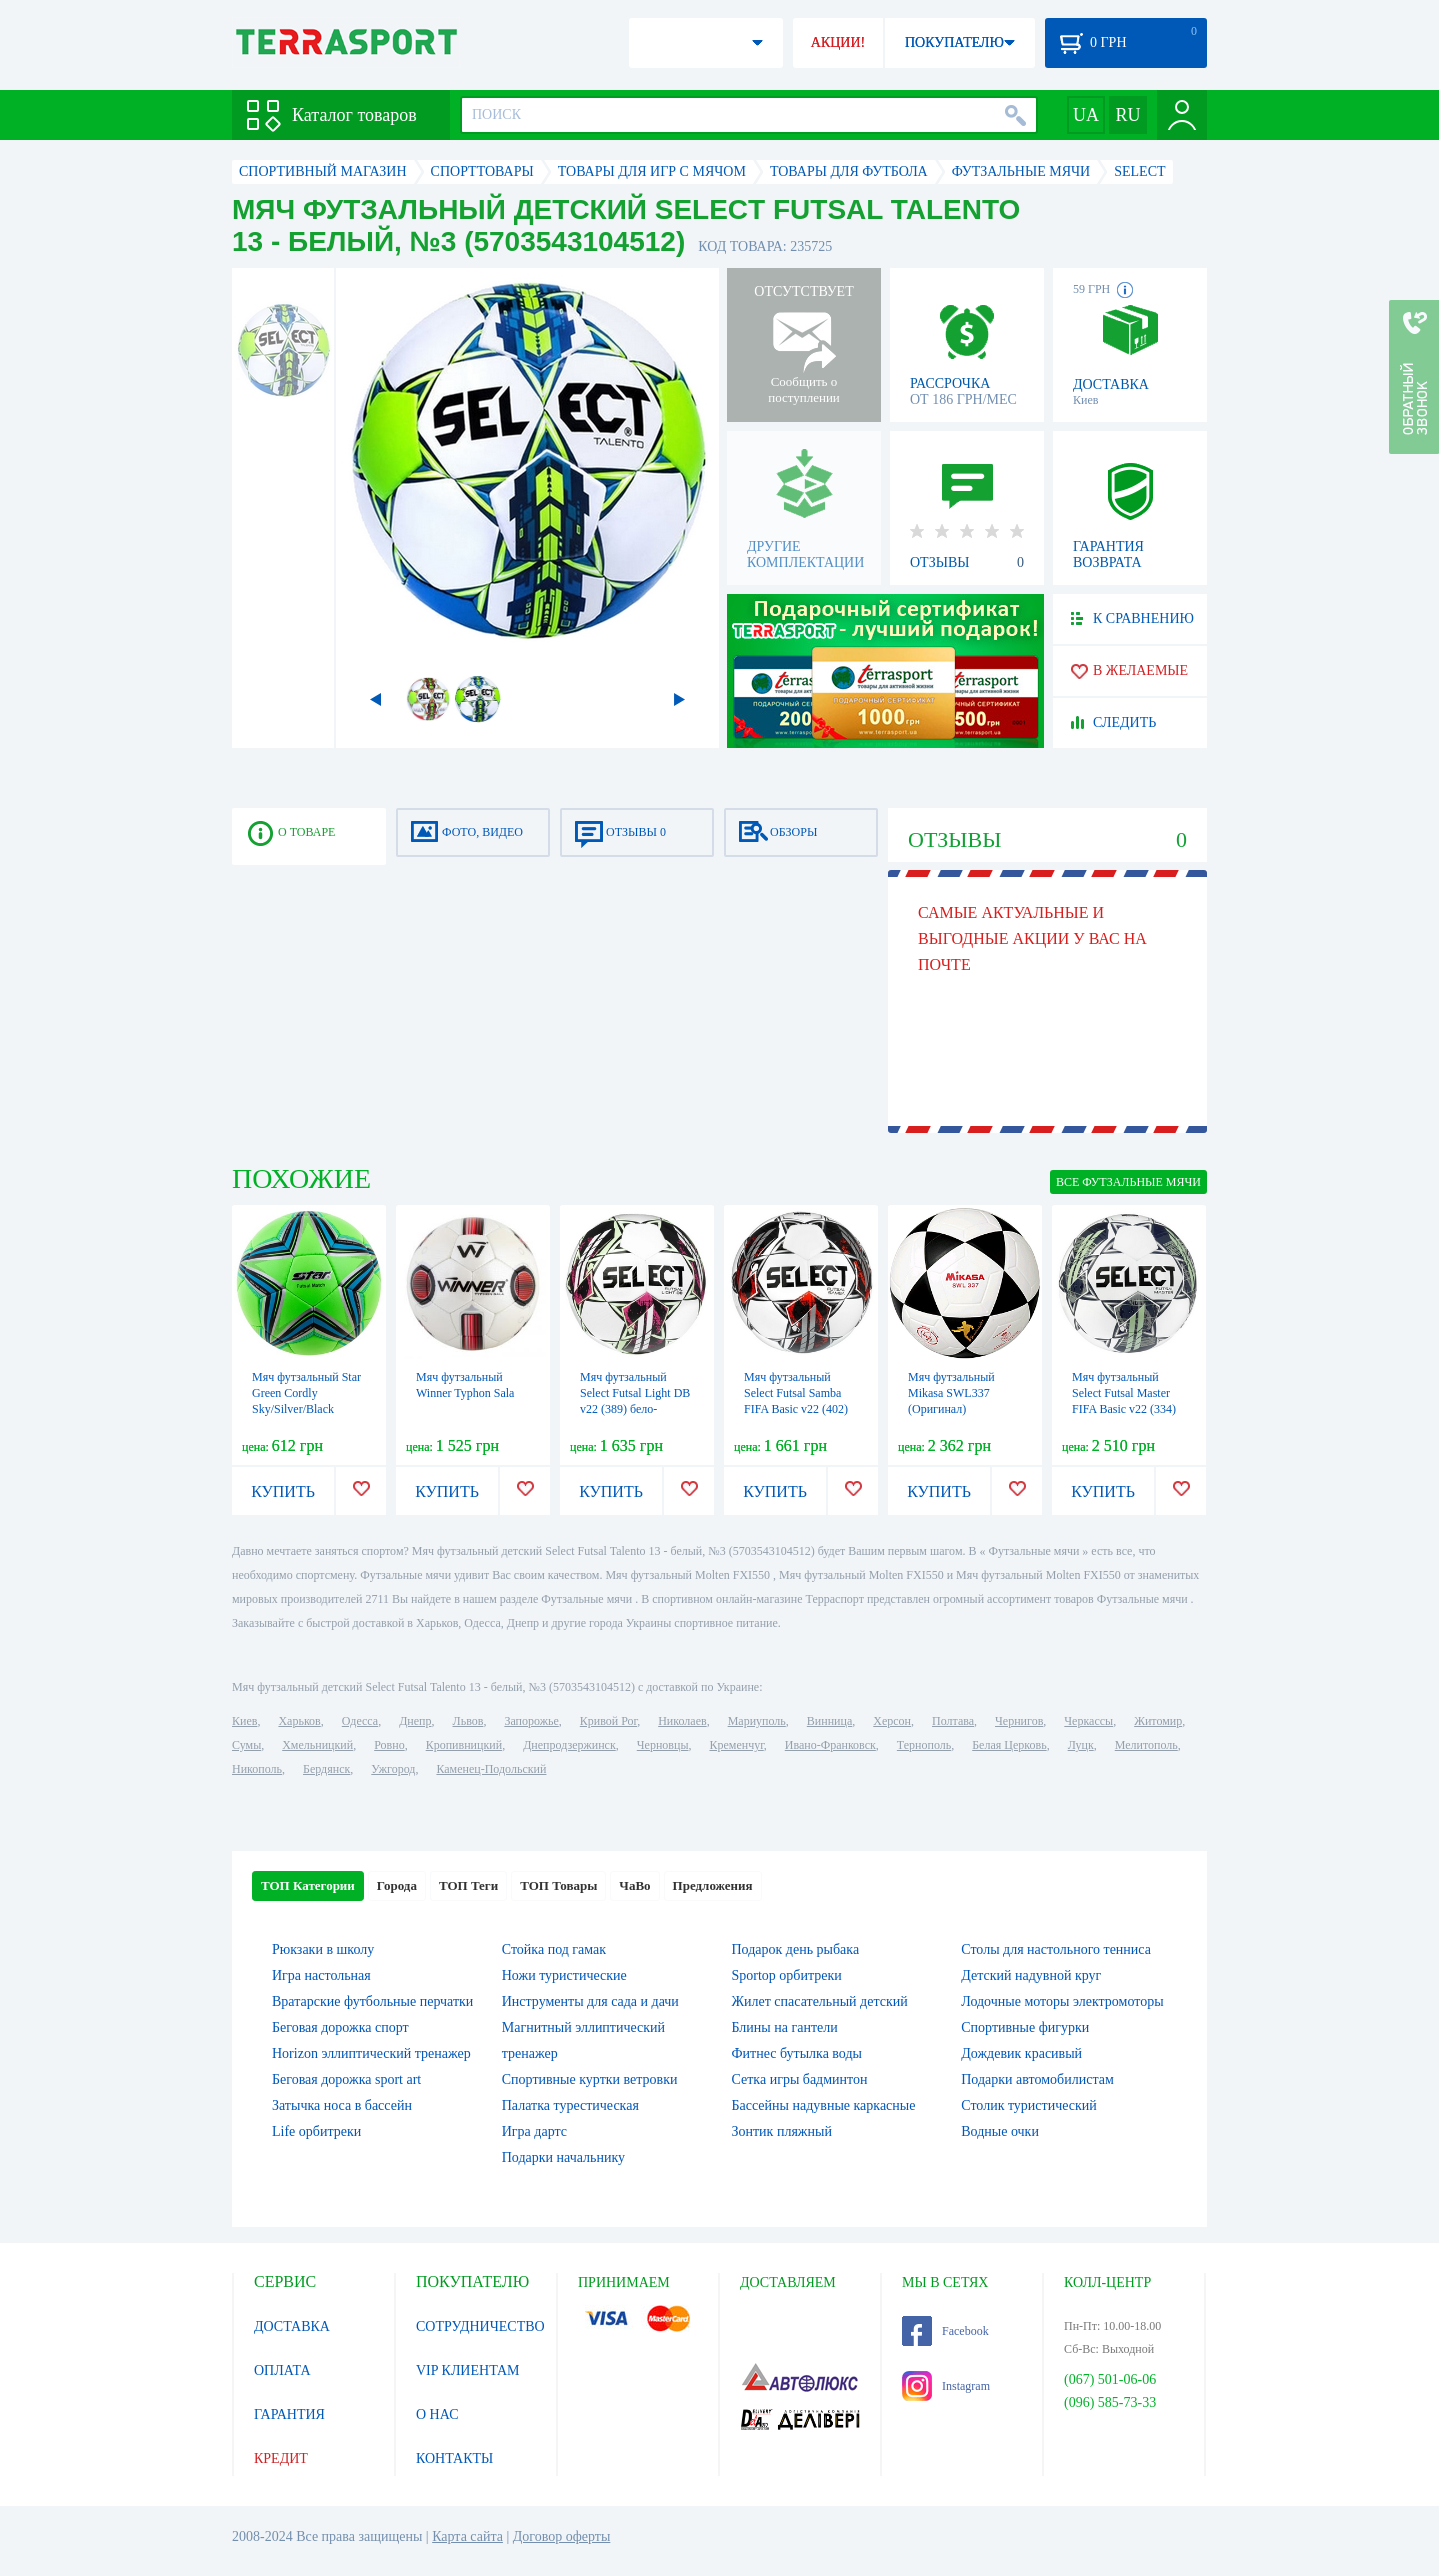 This screenshot has height=2576, width=1439. I want to click on О НАС, so click(437, 2414).